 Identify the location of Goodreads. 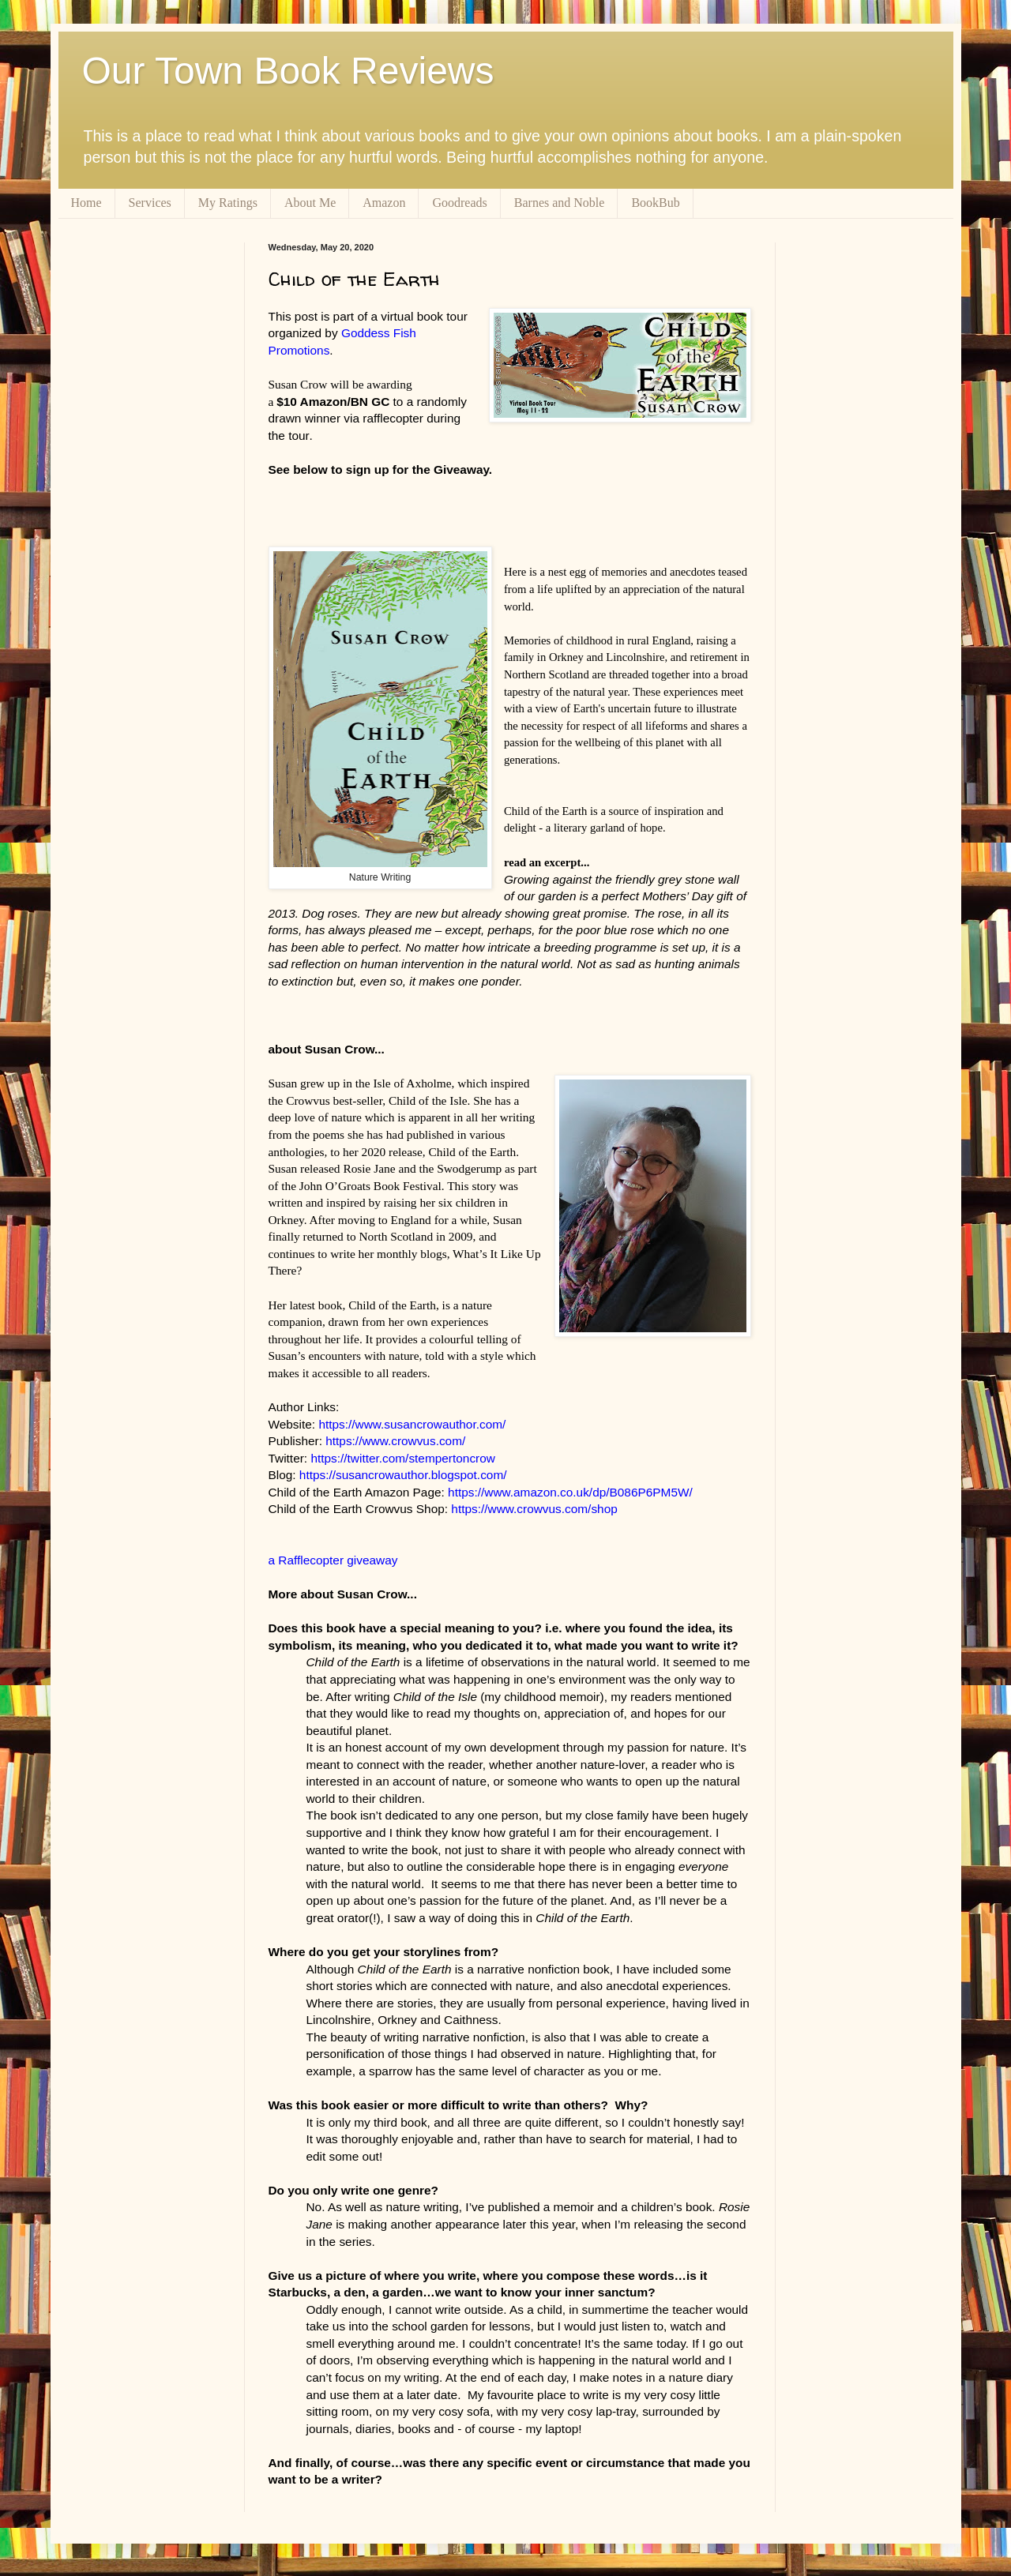
(459, 202).